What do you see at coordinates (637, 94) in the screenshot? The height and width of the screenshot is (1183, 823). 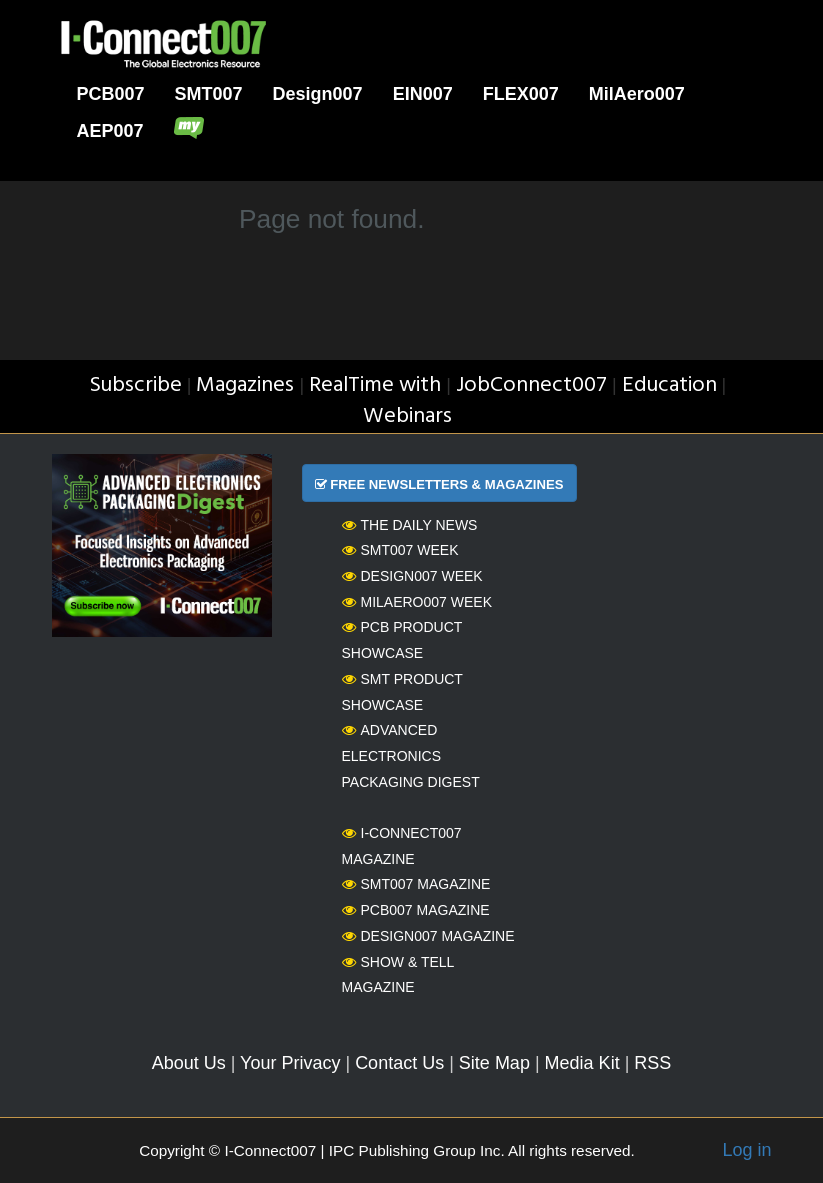 I see `MilAero007` at bounding box center [637, 94].